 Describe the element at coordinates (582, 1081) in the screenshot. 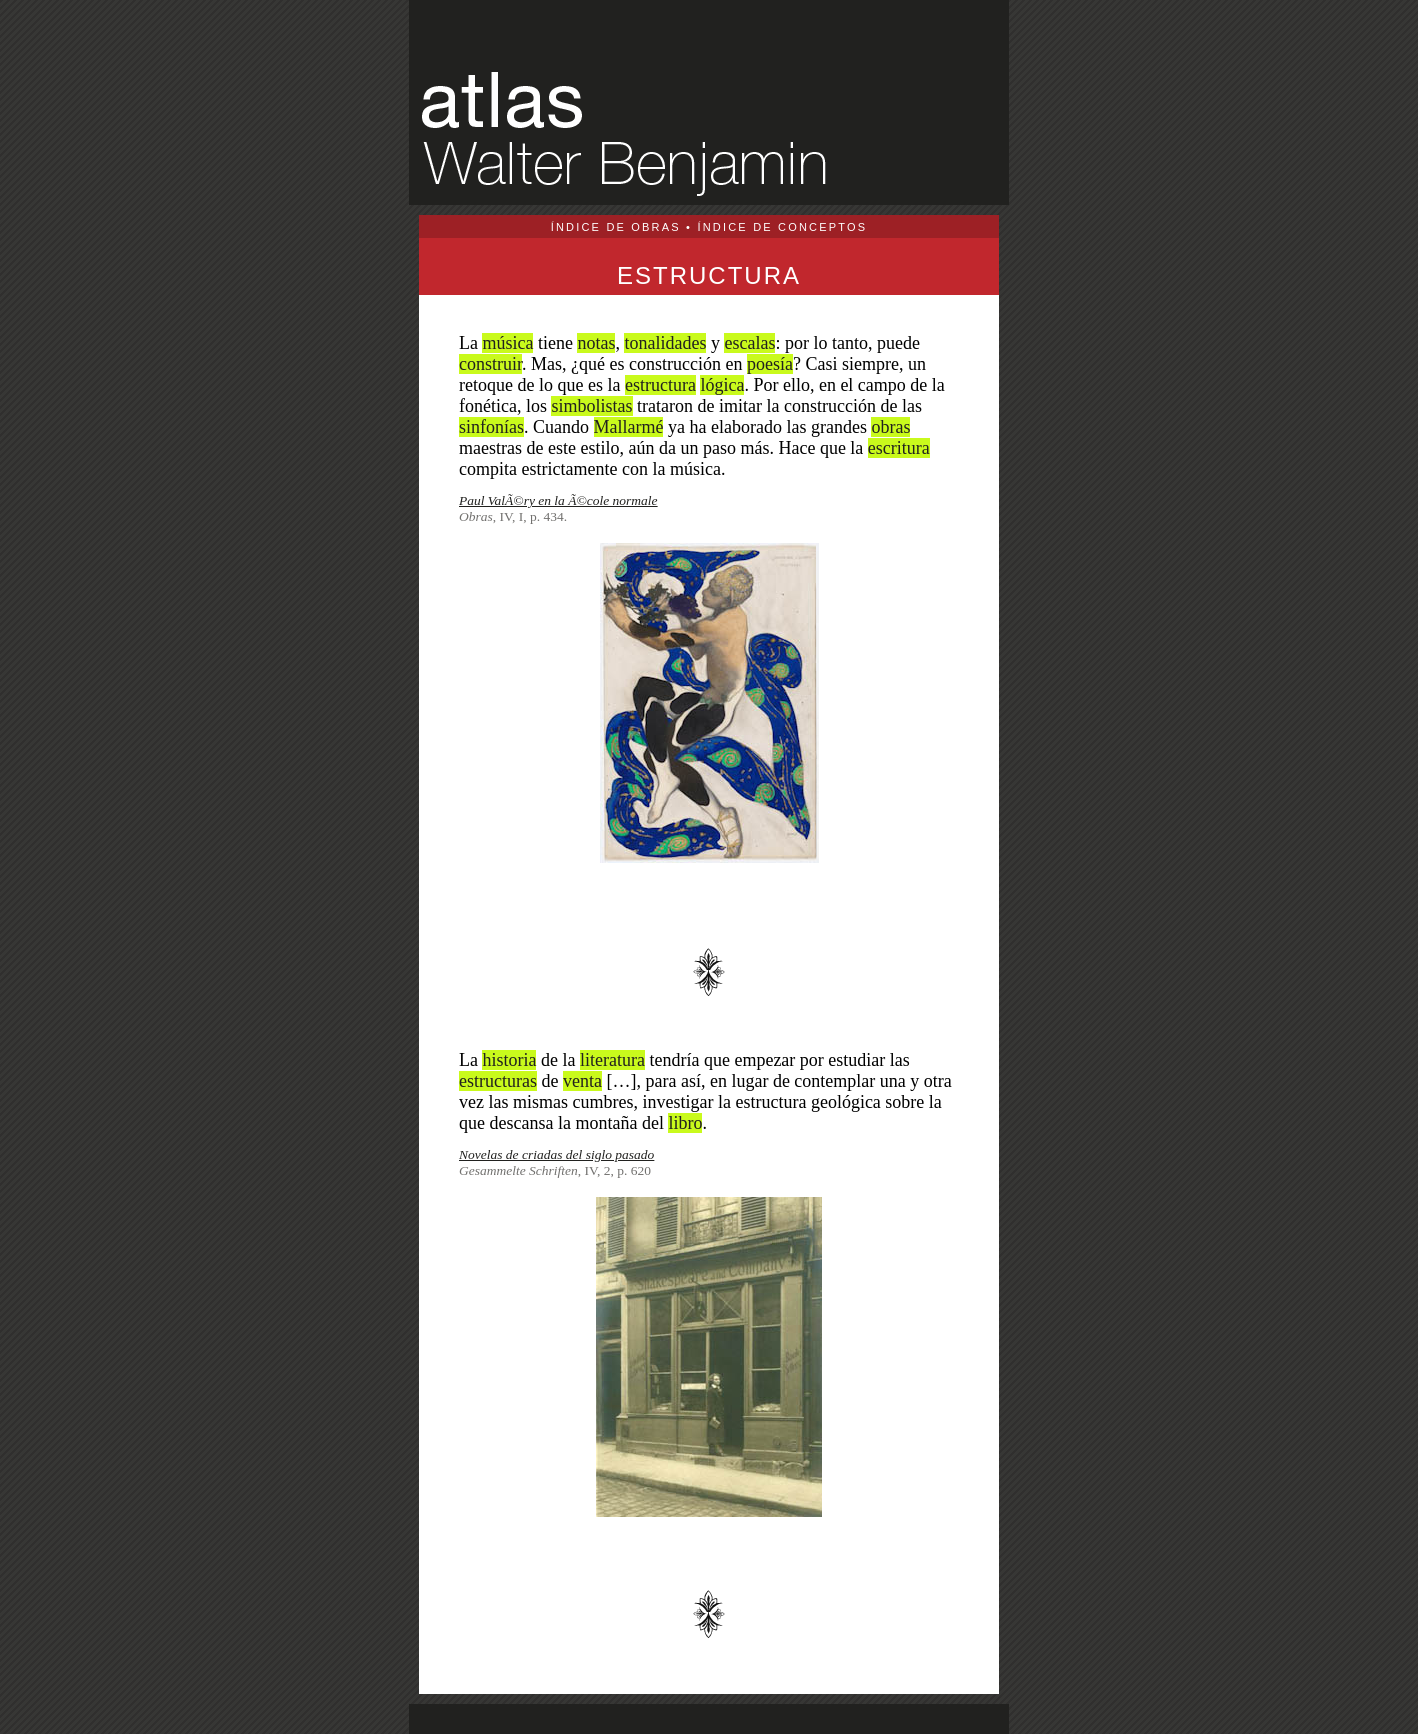

I see `venta` at that location.